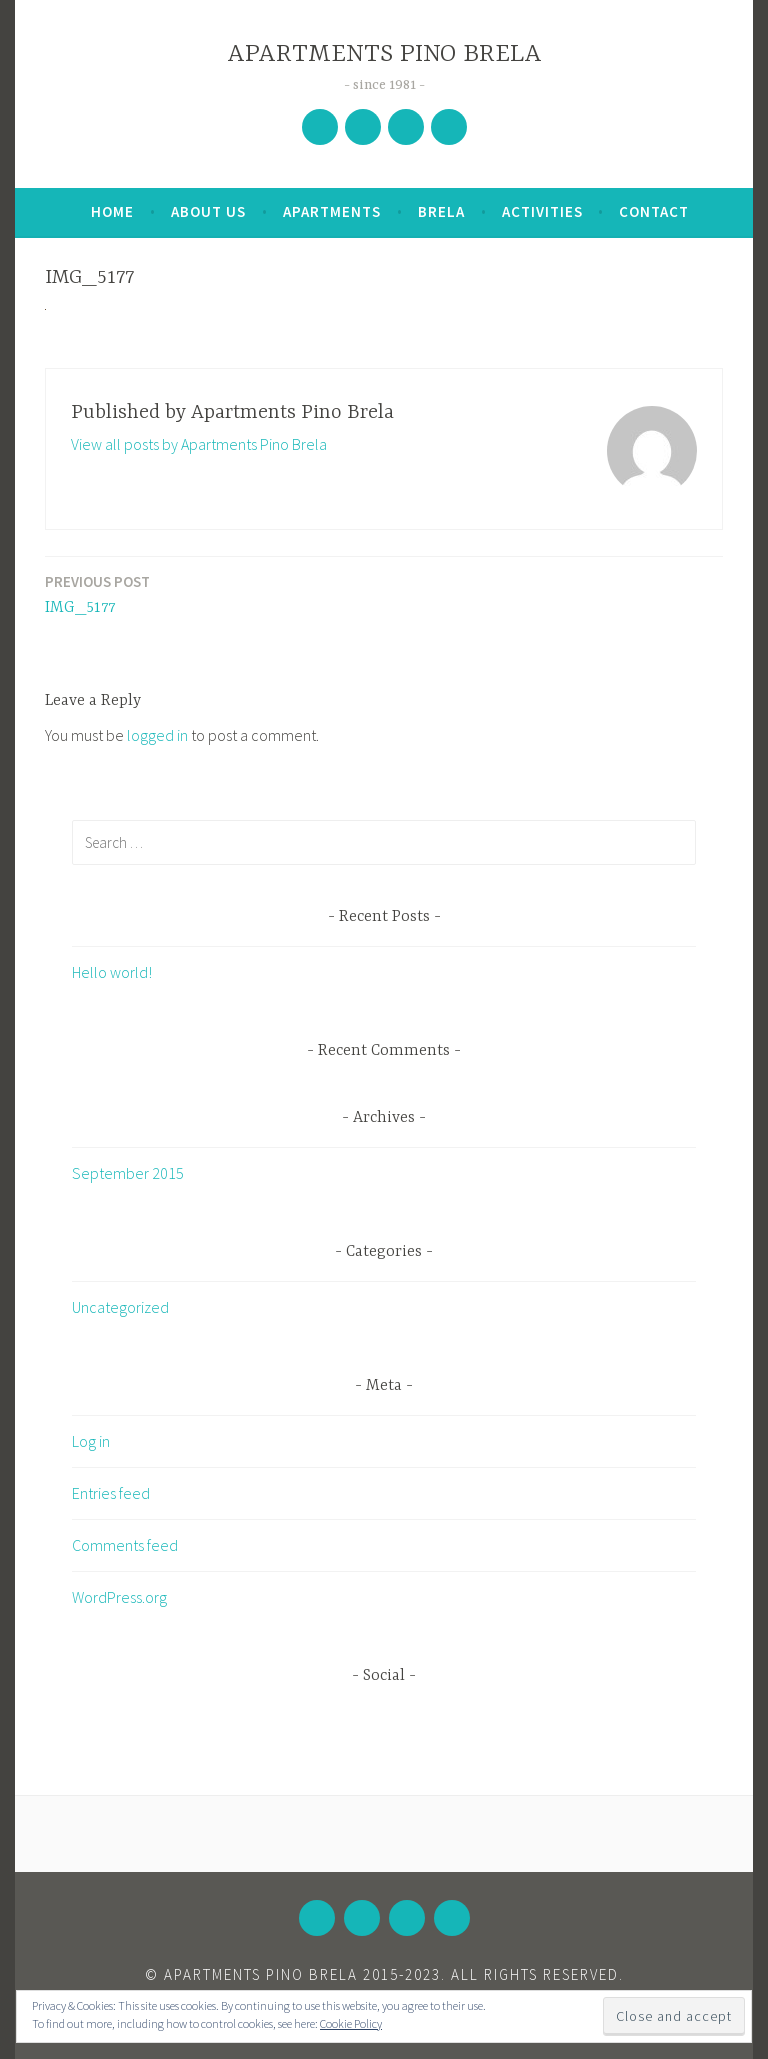 The height and width of the screenshot is (2059, 768). What do you see at coordinates (654, 211) in the screenshot?
I see `Contact` at bounding box center [654, 211].